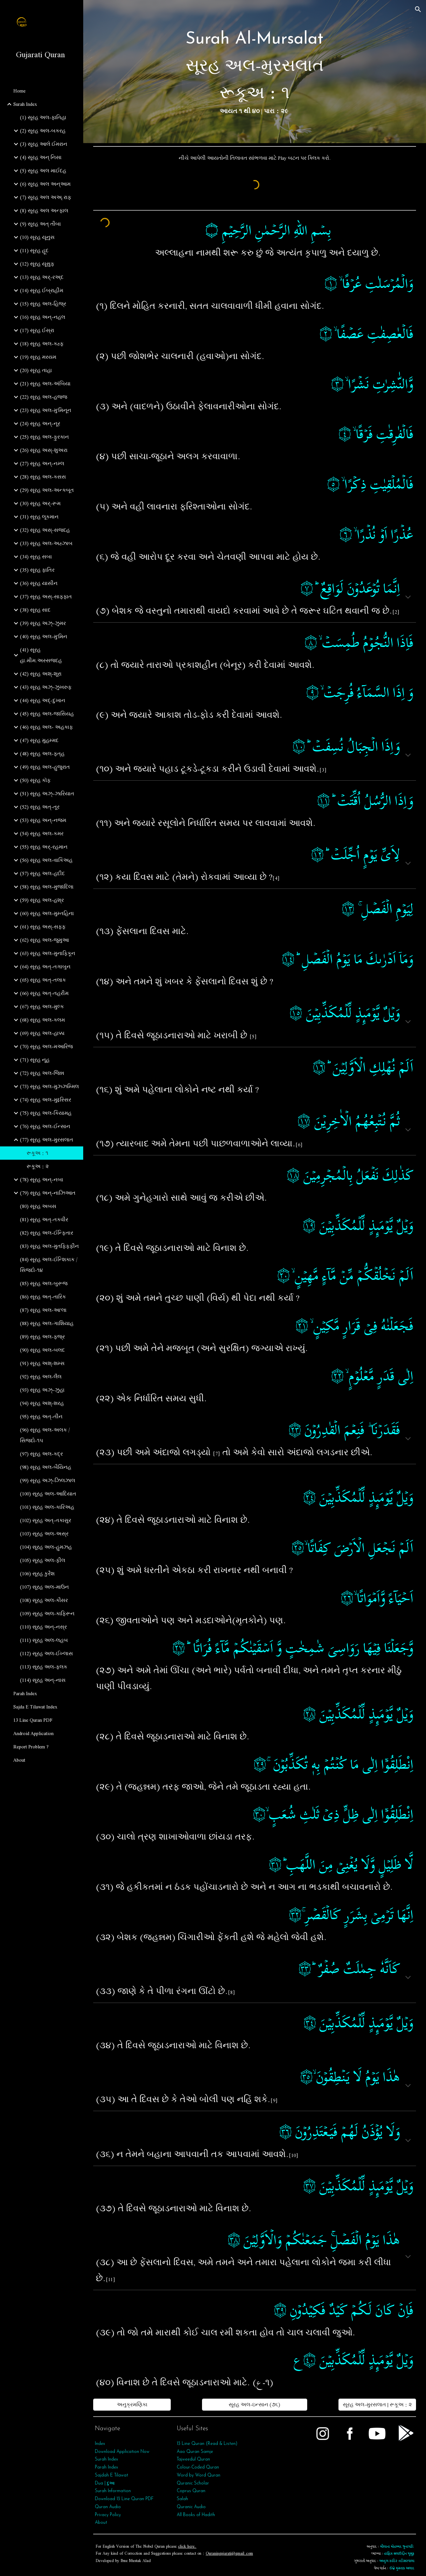 The height and width of the screenshot is (2576, 426). I want to click on (10) સૂરહ યૂનુસ [link], so click(37, 237).